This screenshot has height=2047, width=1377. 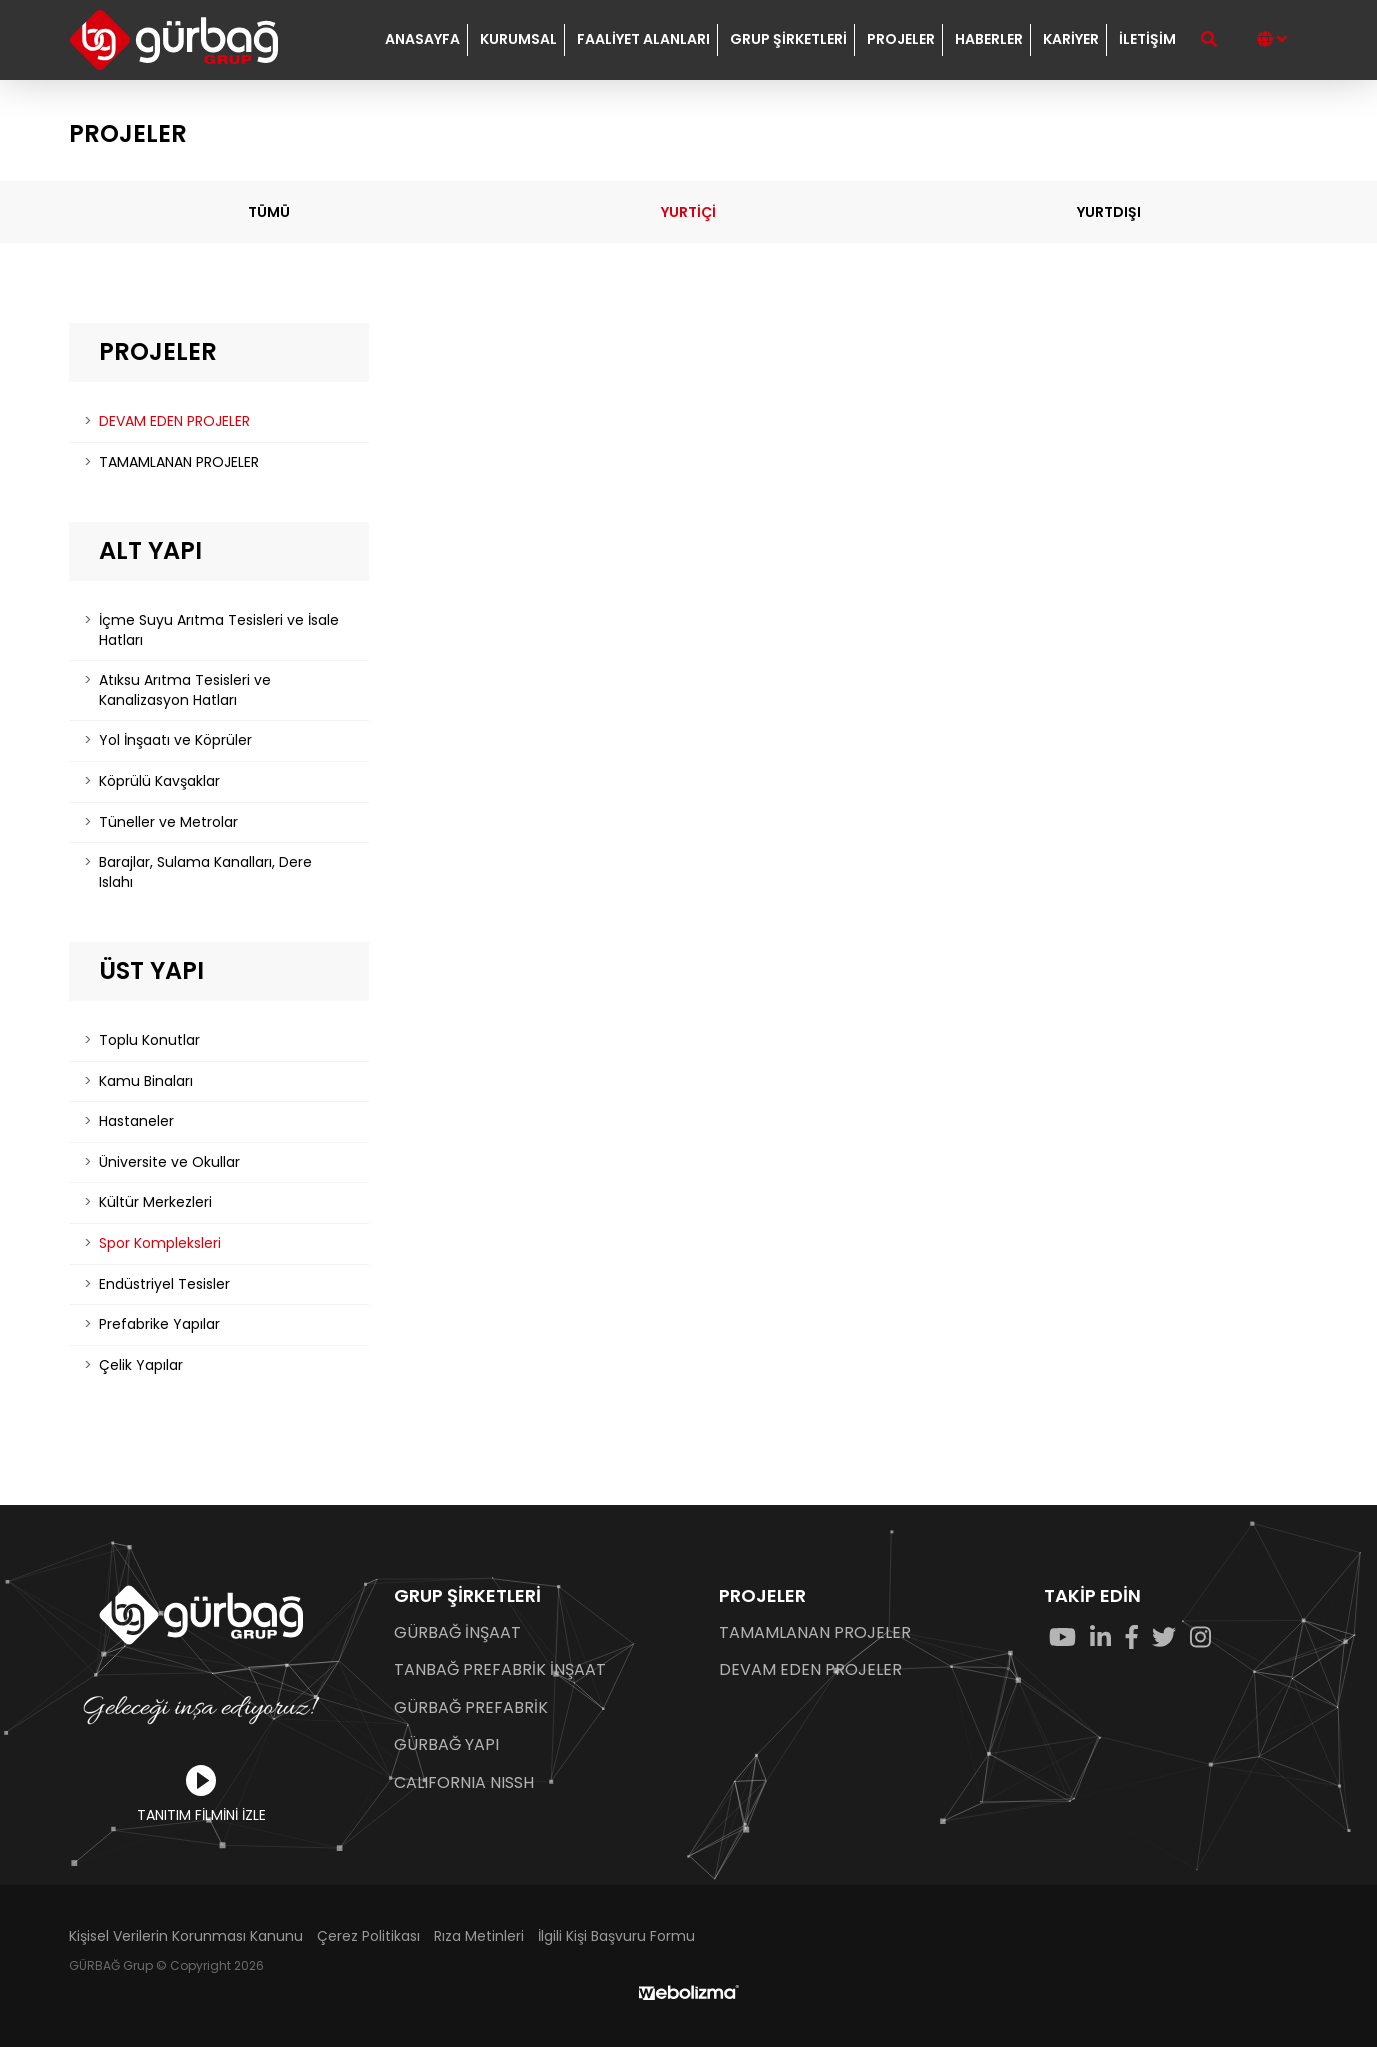 What do you see at coordinates (471, 1708) in the screenshot?
I see `GÜRBAĞ PREFABRİK` at bounding box center [471, 1708].